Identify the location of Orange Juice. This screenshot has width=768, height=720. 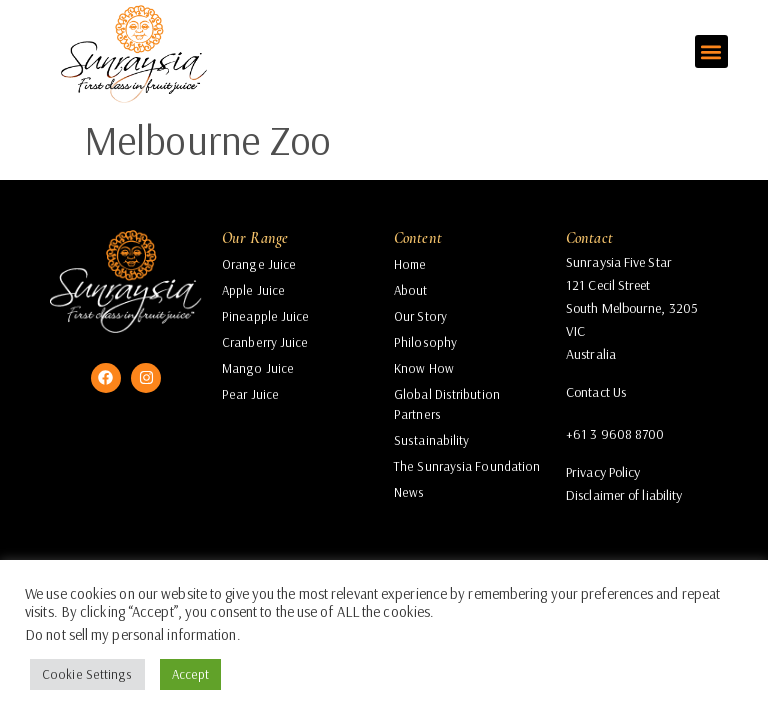
(259, 264).